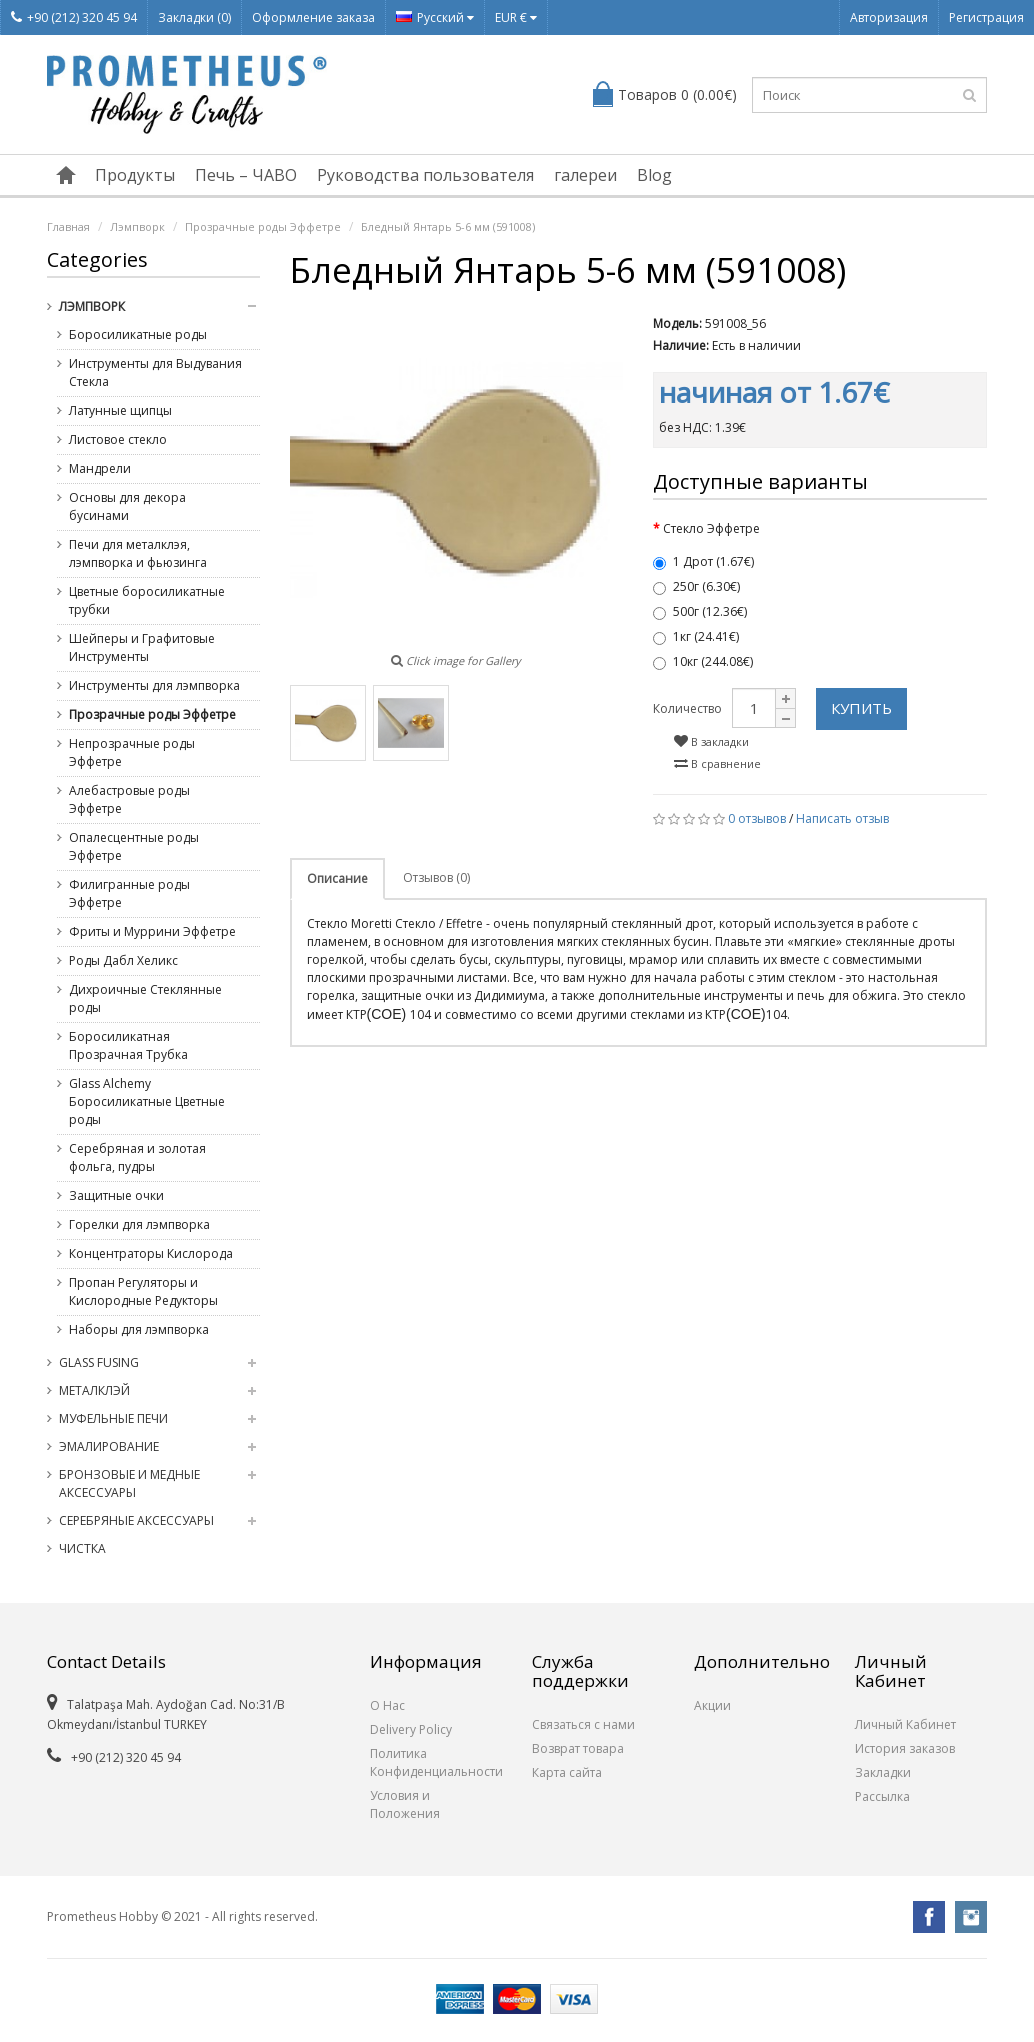 This screenshot has width=1034, height=2042. I want to click on Чистка, so click(82, 1548).